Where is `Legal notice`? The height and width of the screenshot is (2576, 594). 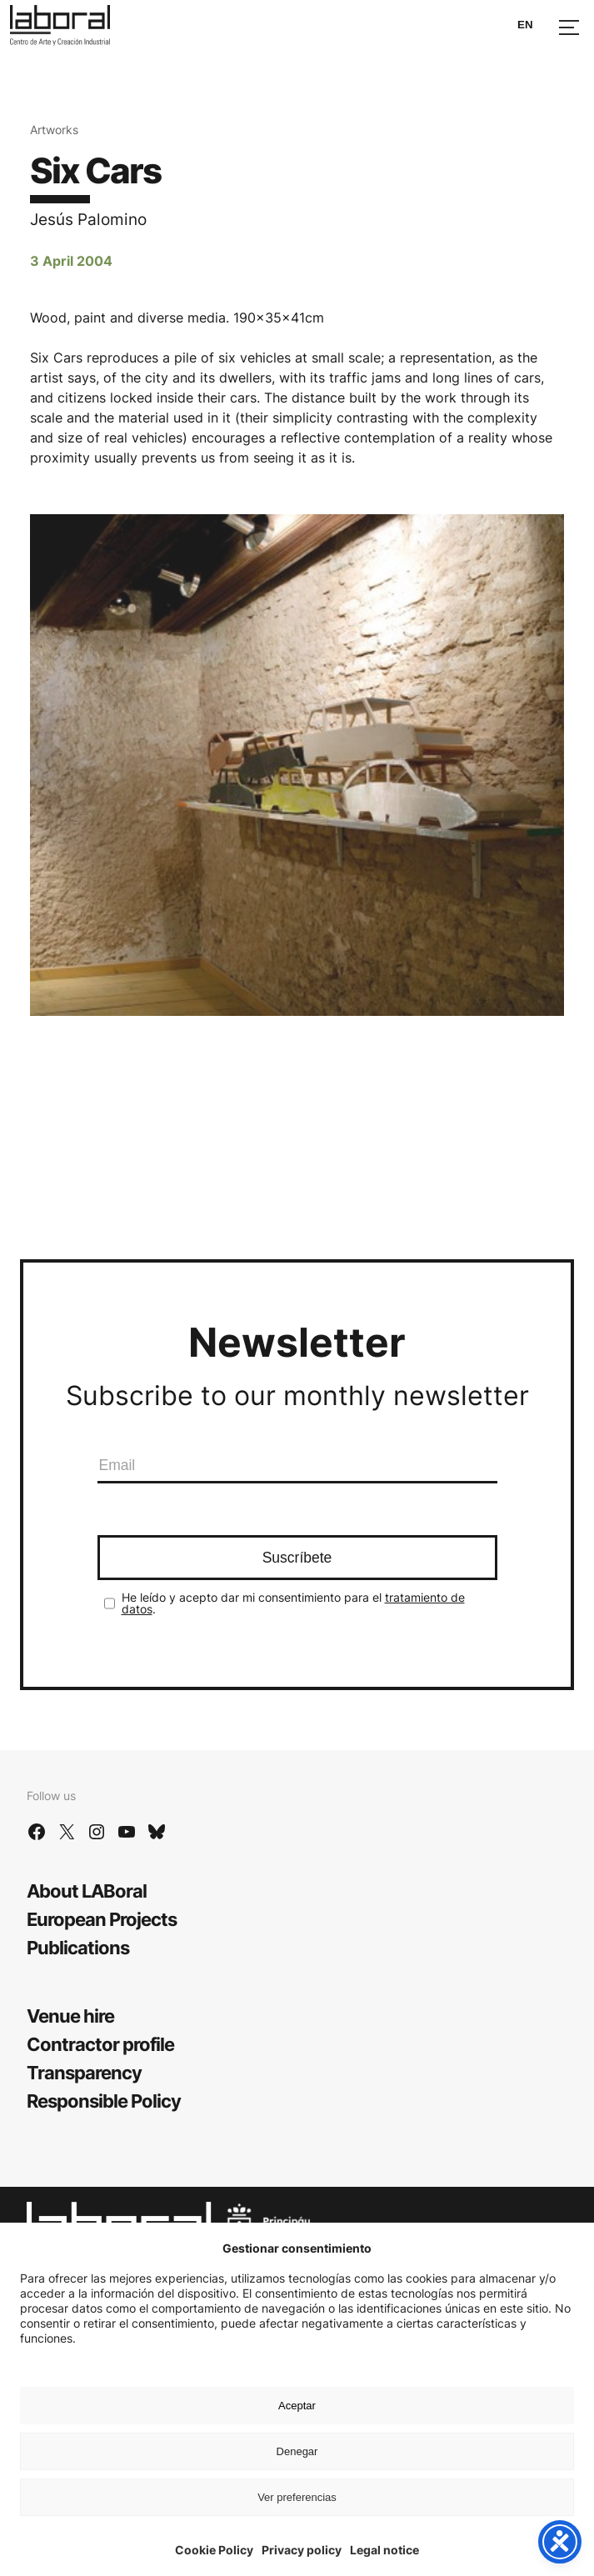 Legal notice is located at coordinates (384, 2550).